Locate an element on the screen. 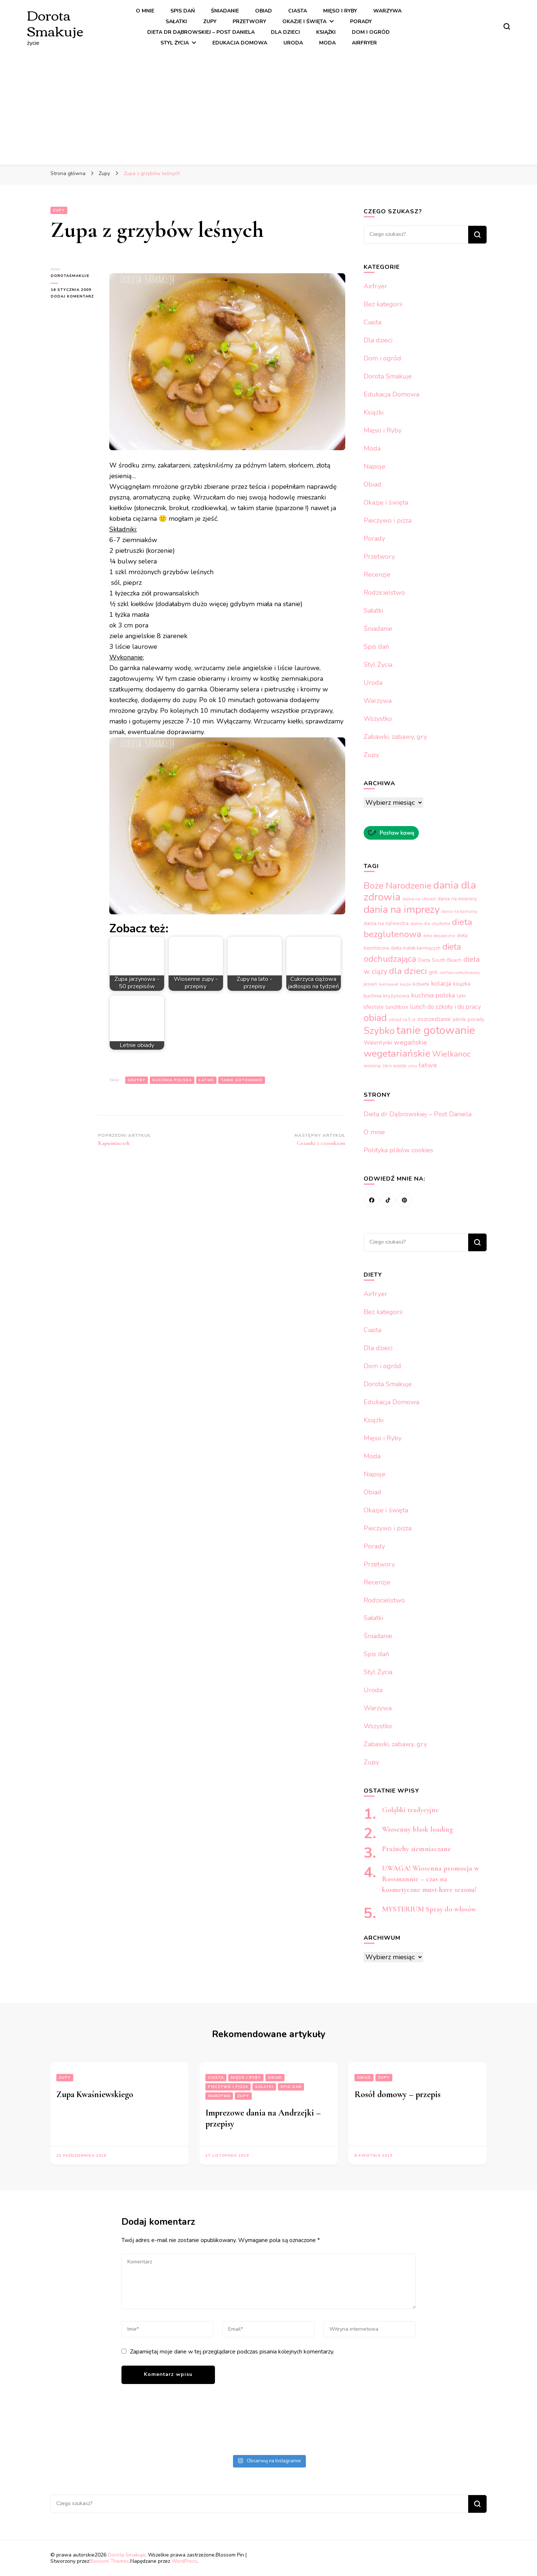 Image resolution: width=537 pixels, height=2576 pixels. wiosna [wiosna (246 elementów)] is located at coordinates (372, 1065).